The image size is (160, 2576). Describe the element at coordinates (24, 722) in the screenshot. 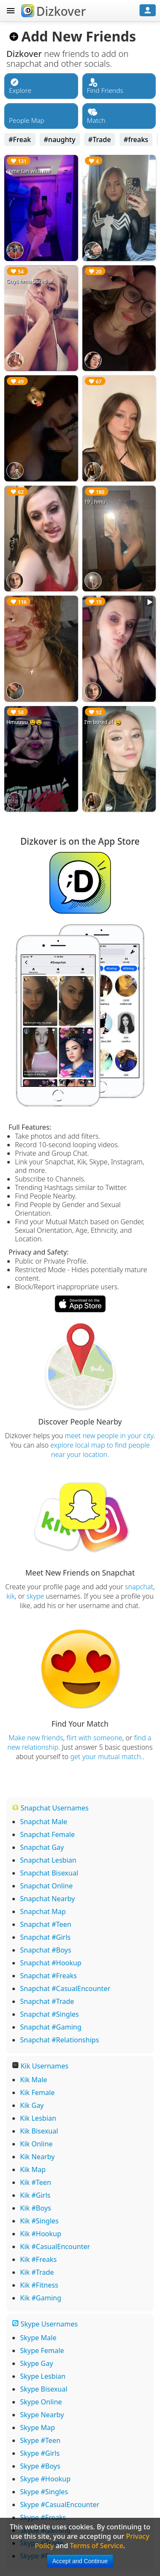

I see `Hmuuuu 😫😫` at that location.